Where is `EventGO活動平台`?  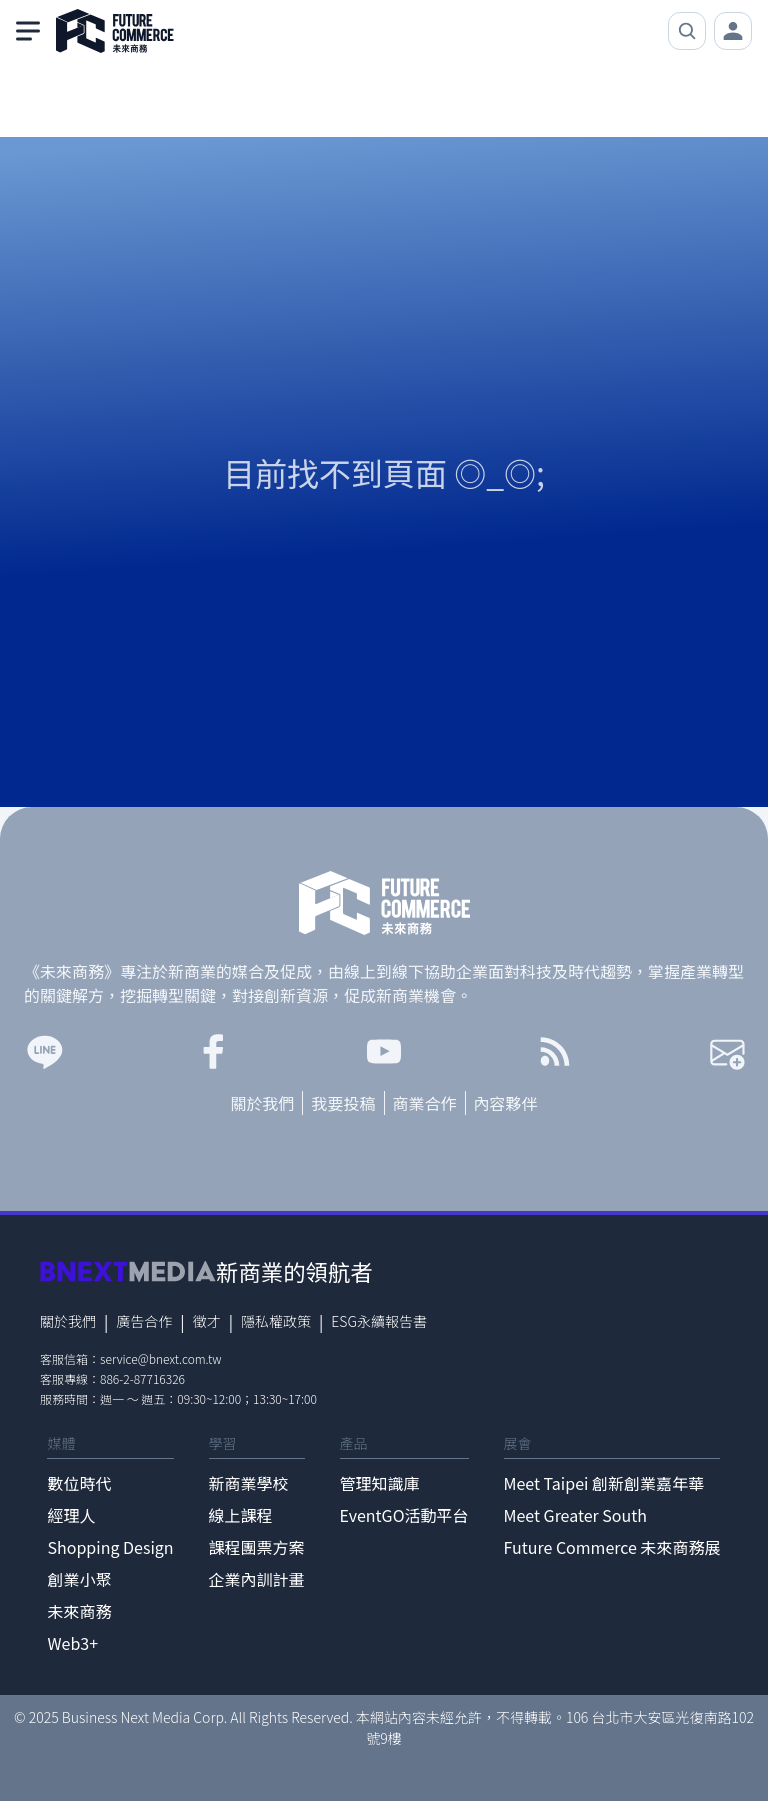
EventGO活動平台 is located at coordinates (404, 1515).